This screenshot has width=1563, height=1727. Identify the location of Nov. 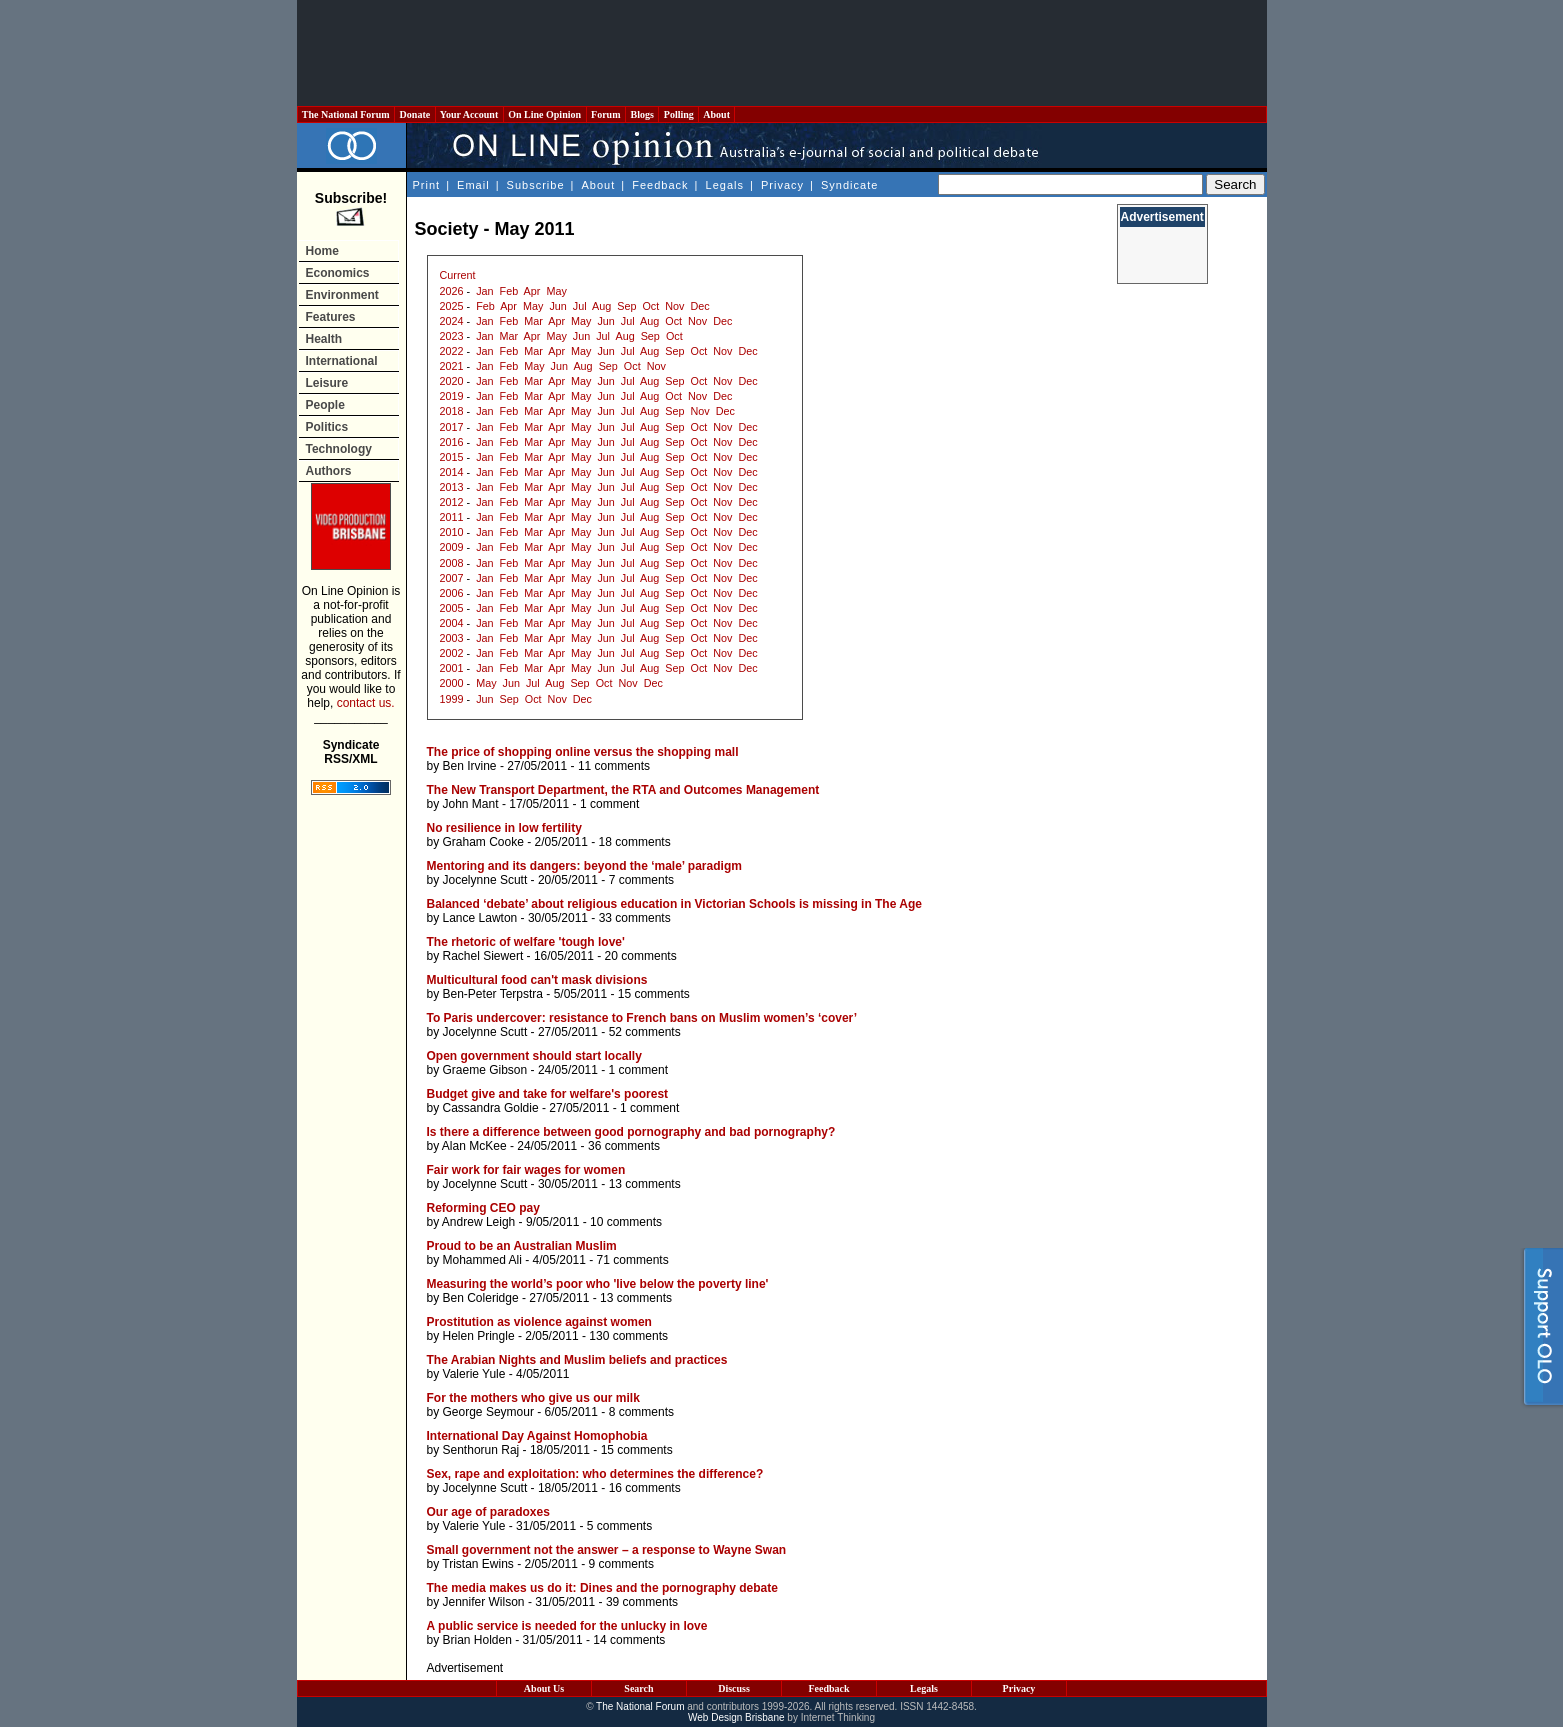
(674, 306).